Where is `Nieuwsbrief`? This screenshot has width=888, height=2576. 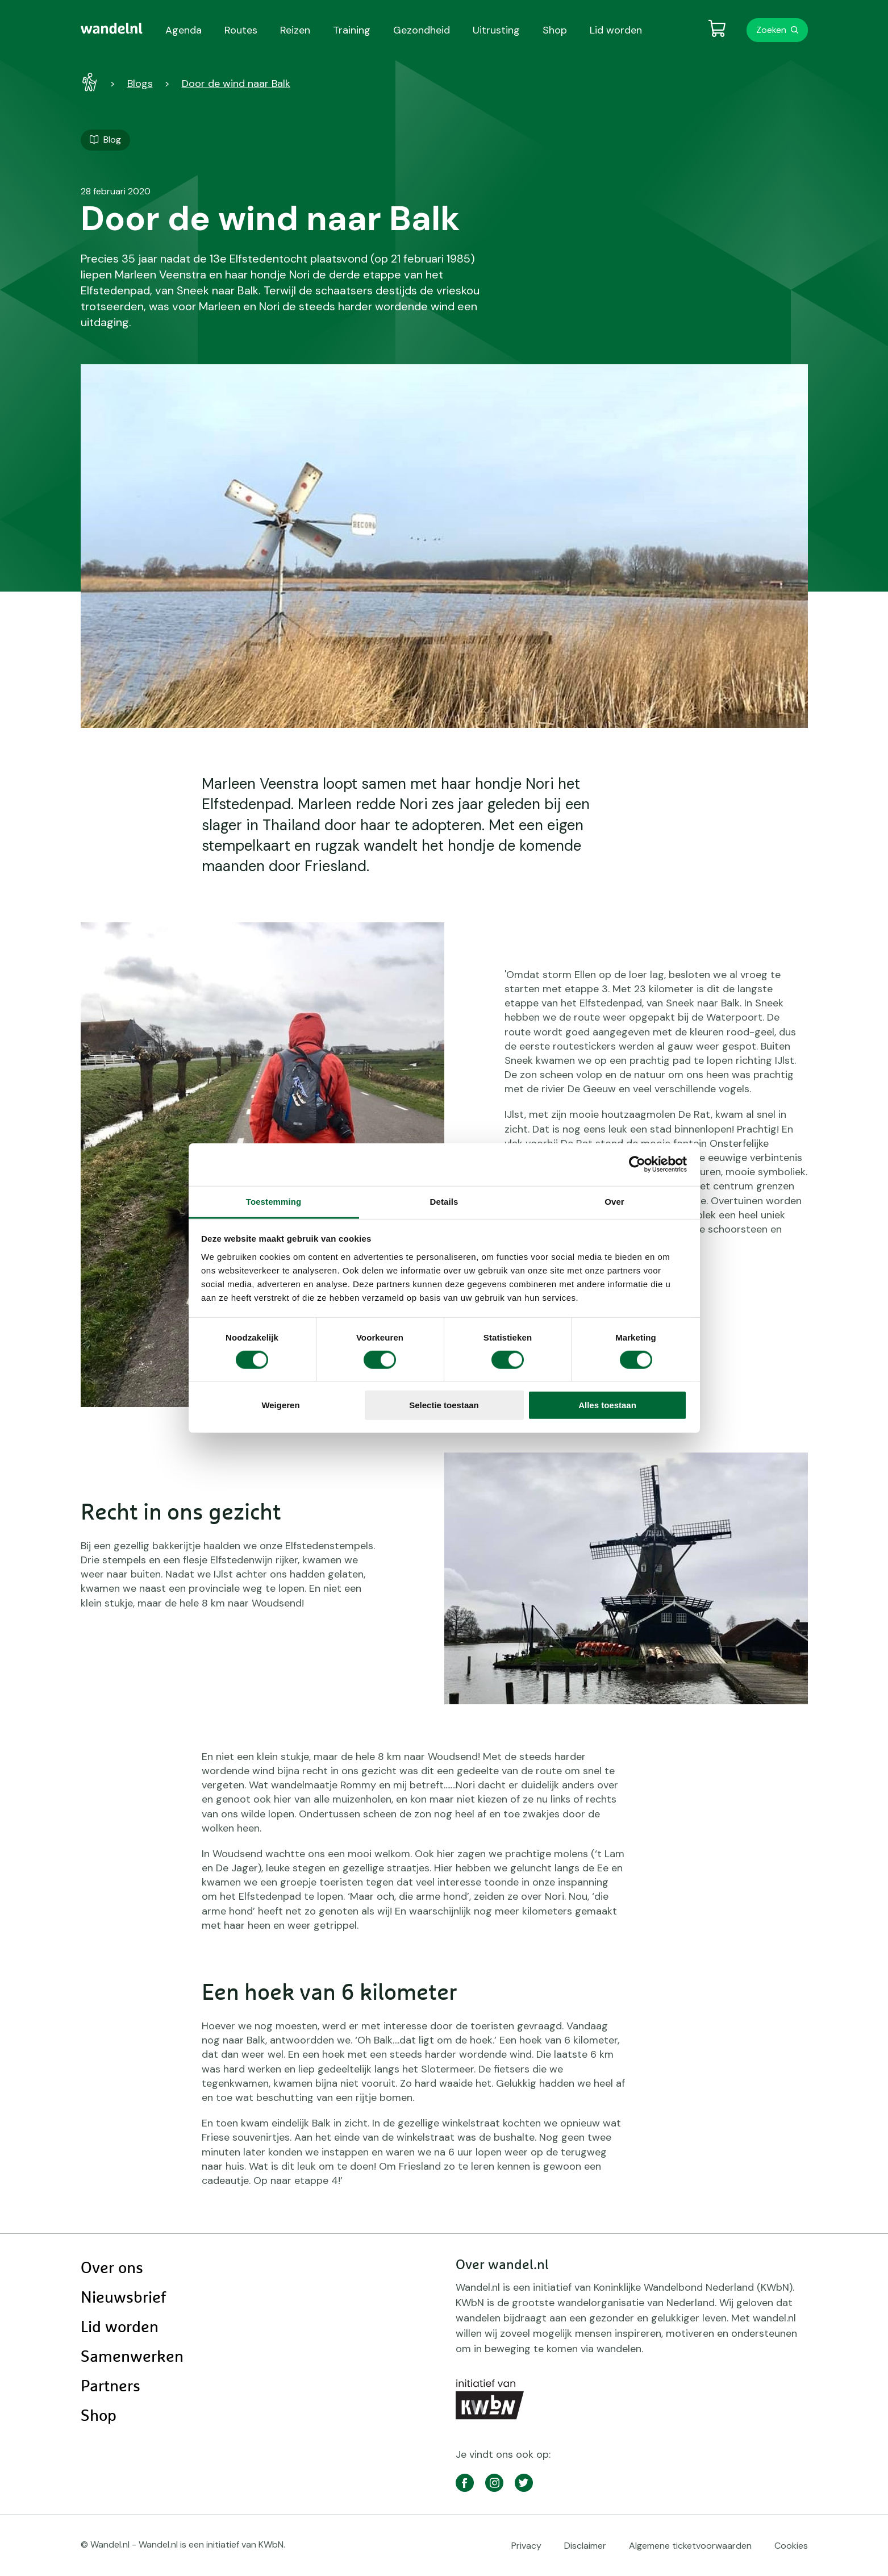
Nieuwsbrief is located at coordinates (123, 2298).